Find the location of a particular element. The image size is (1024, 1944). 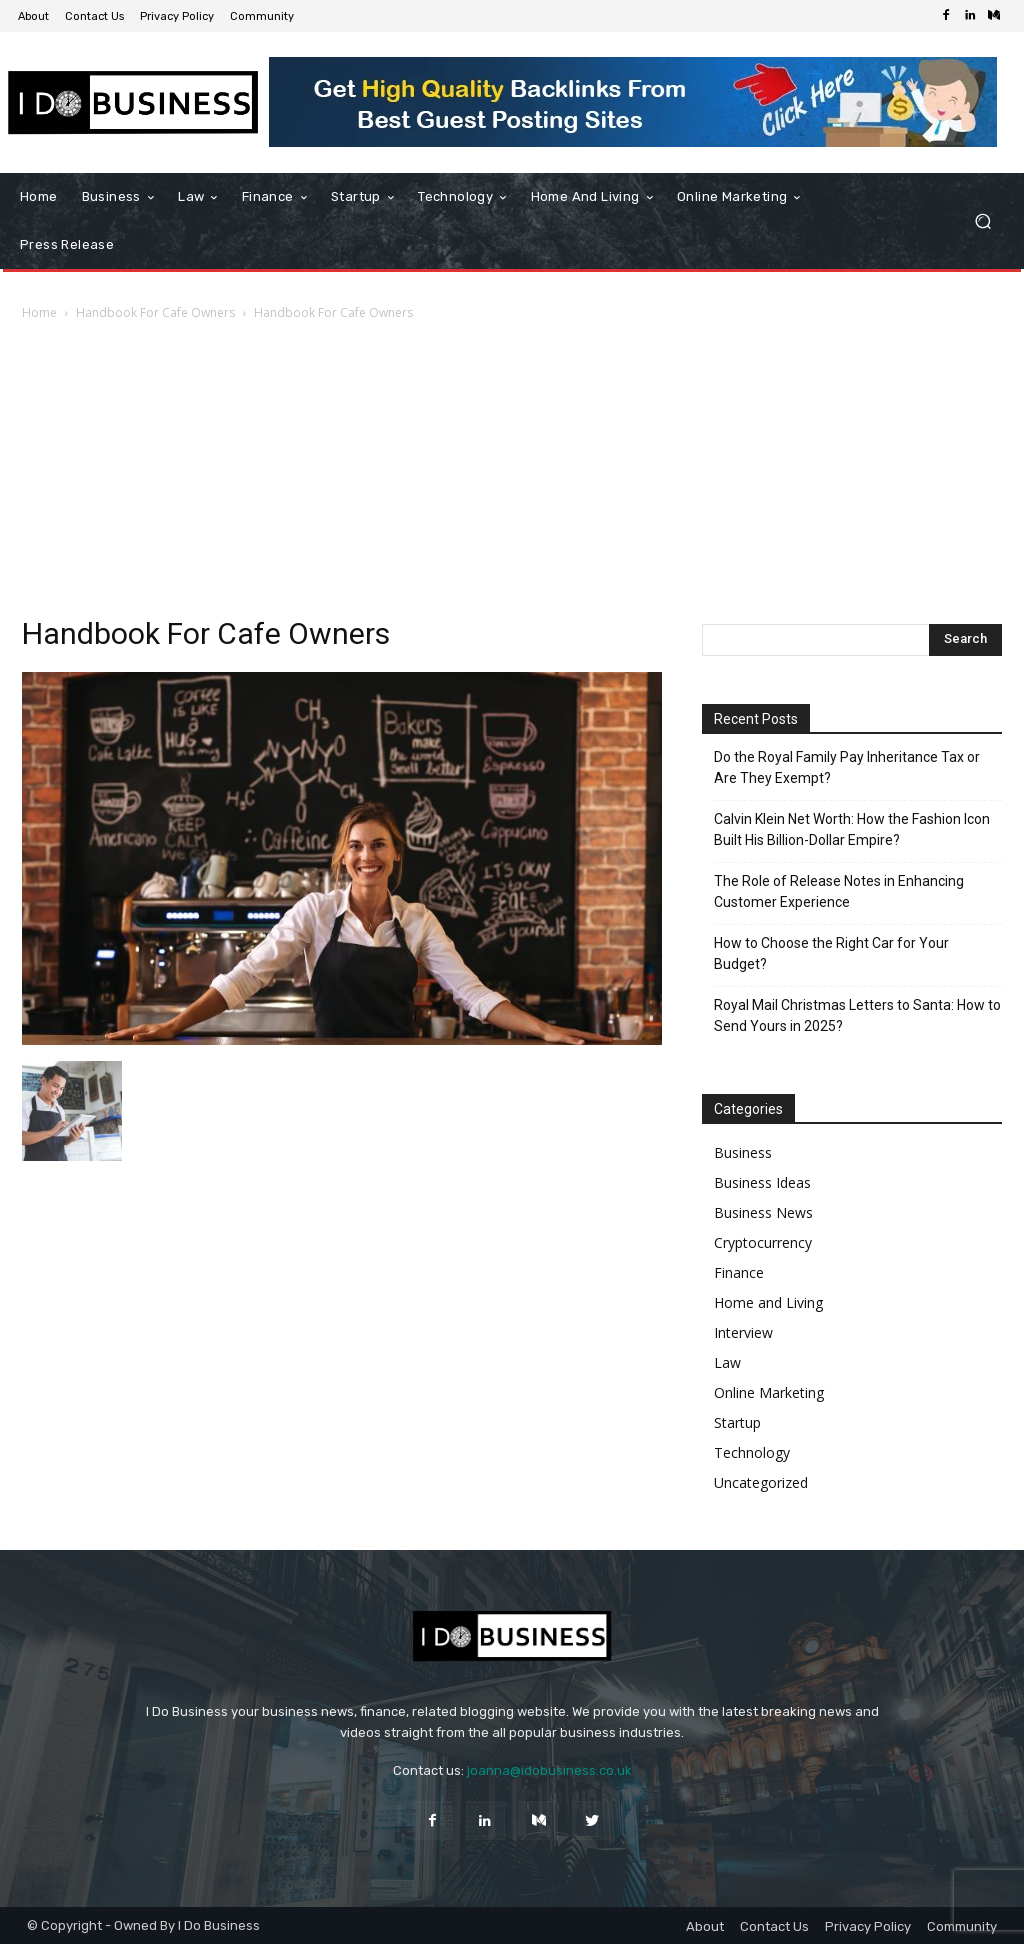

Home is located at coordinates (39, 312).